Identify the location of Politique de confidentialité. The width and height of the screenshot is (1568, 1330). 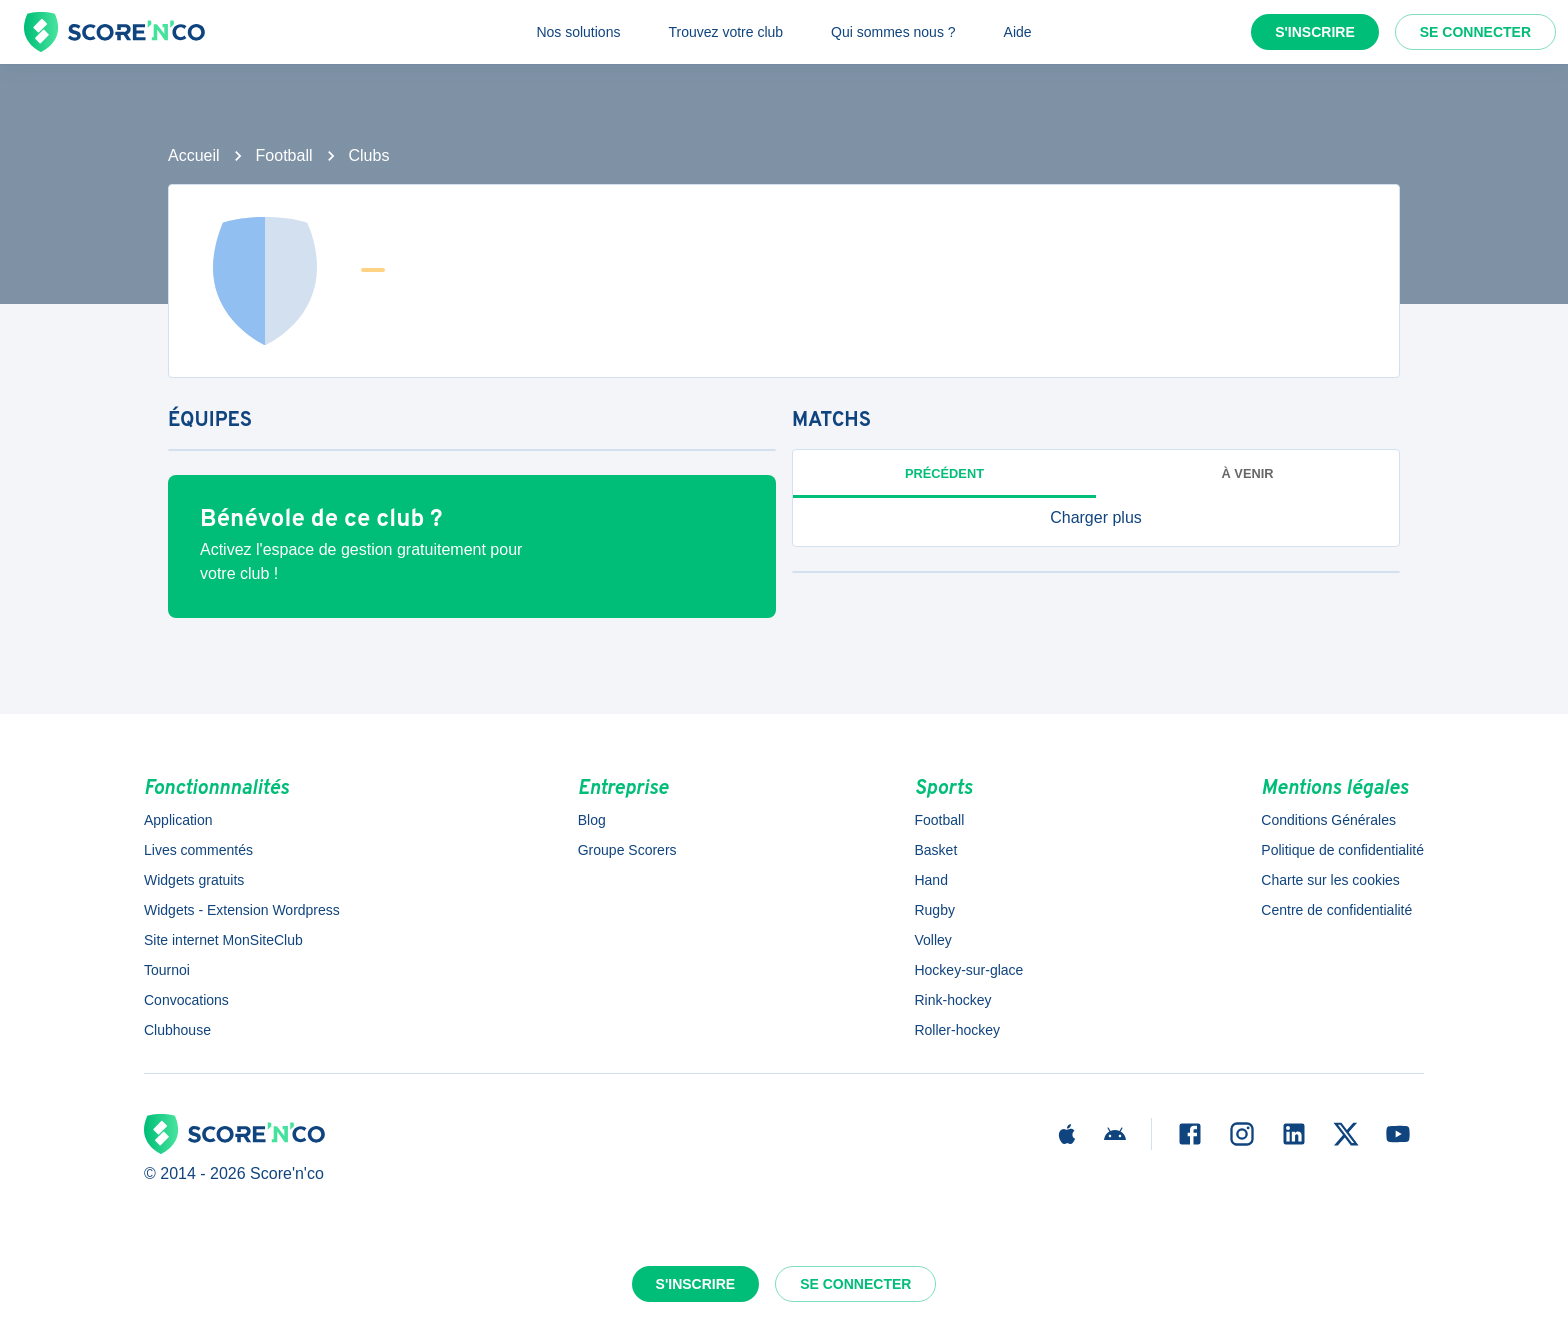
(1342, 850).